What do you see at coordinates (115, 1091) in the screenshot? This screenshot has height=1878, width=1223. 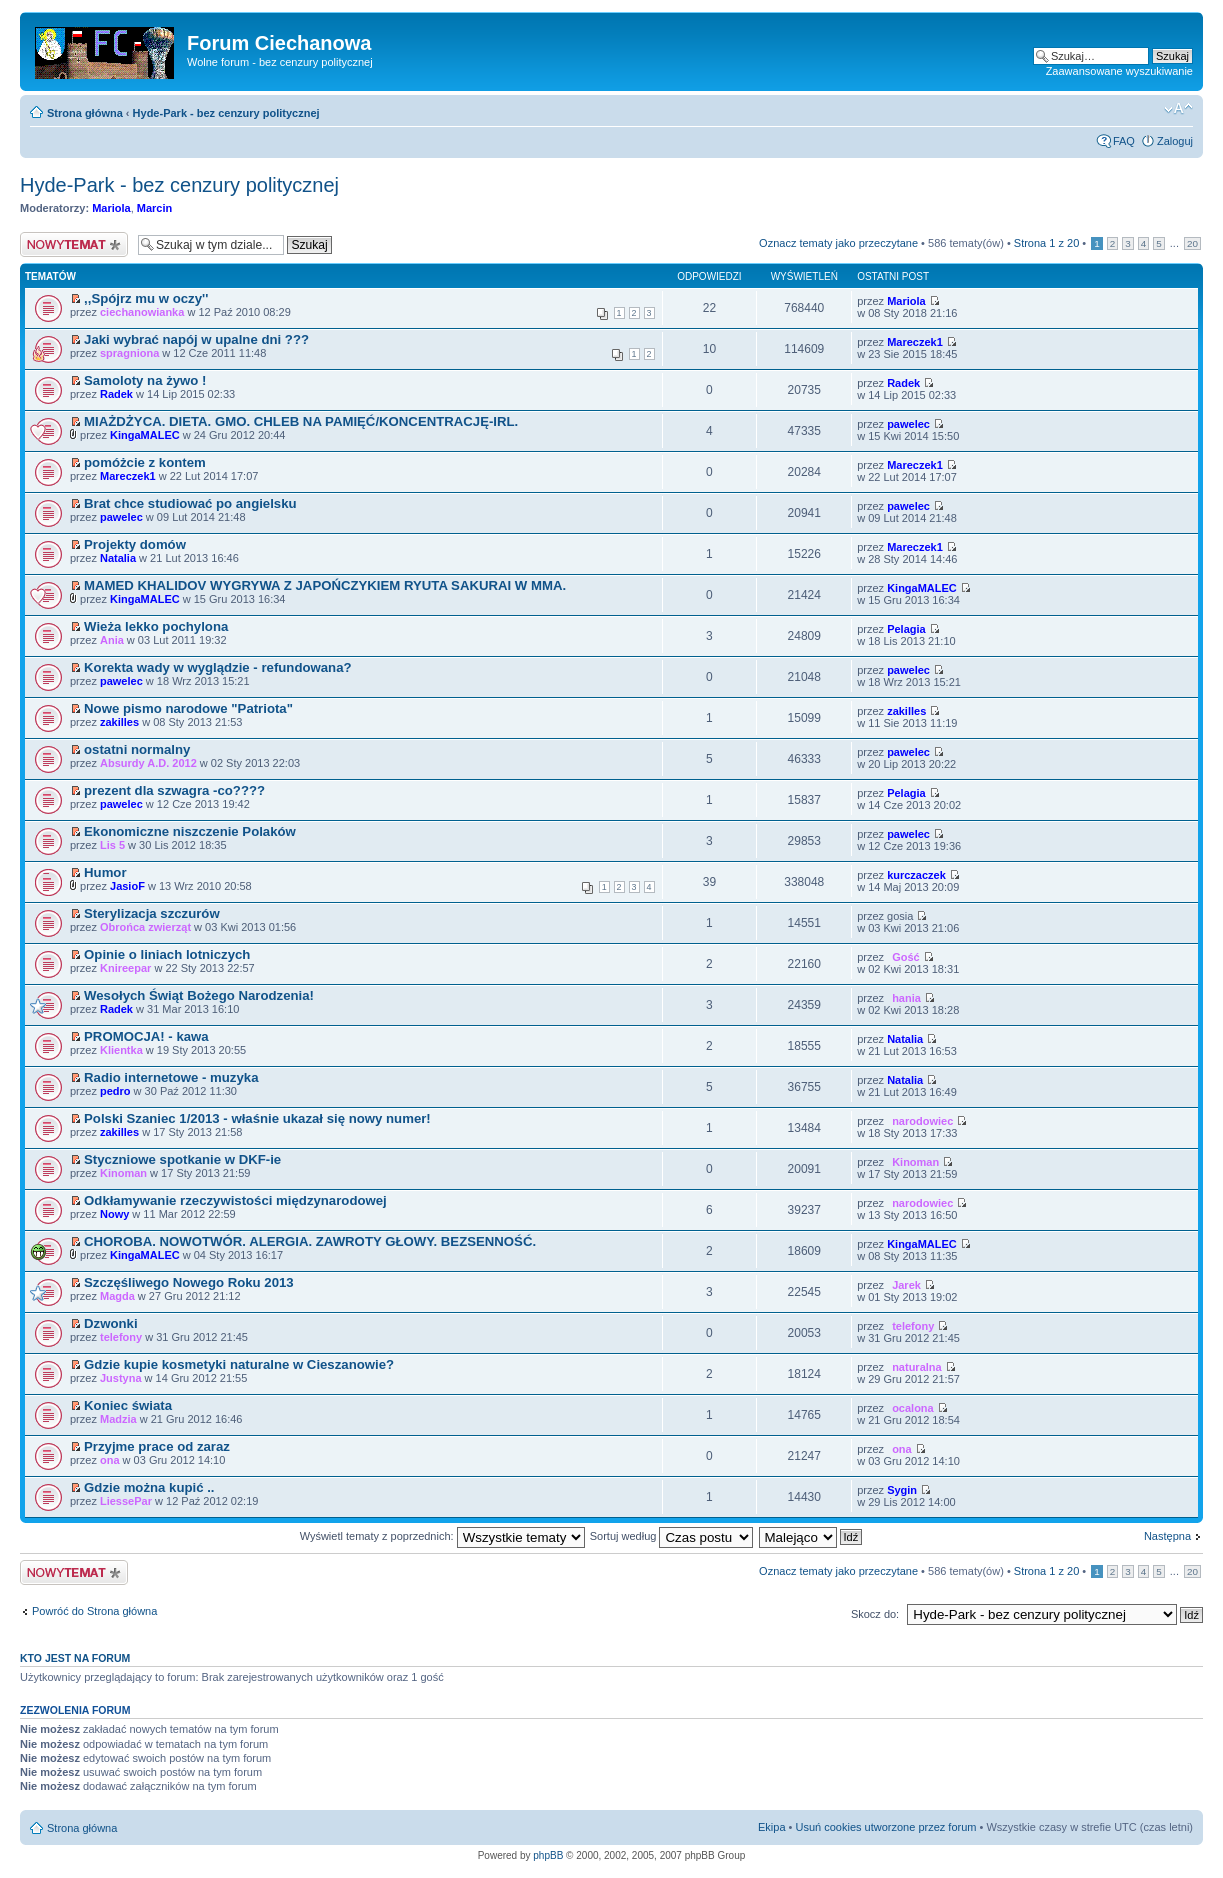 I see `pedro` at bounding box center [115, 1091].